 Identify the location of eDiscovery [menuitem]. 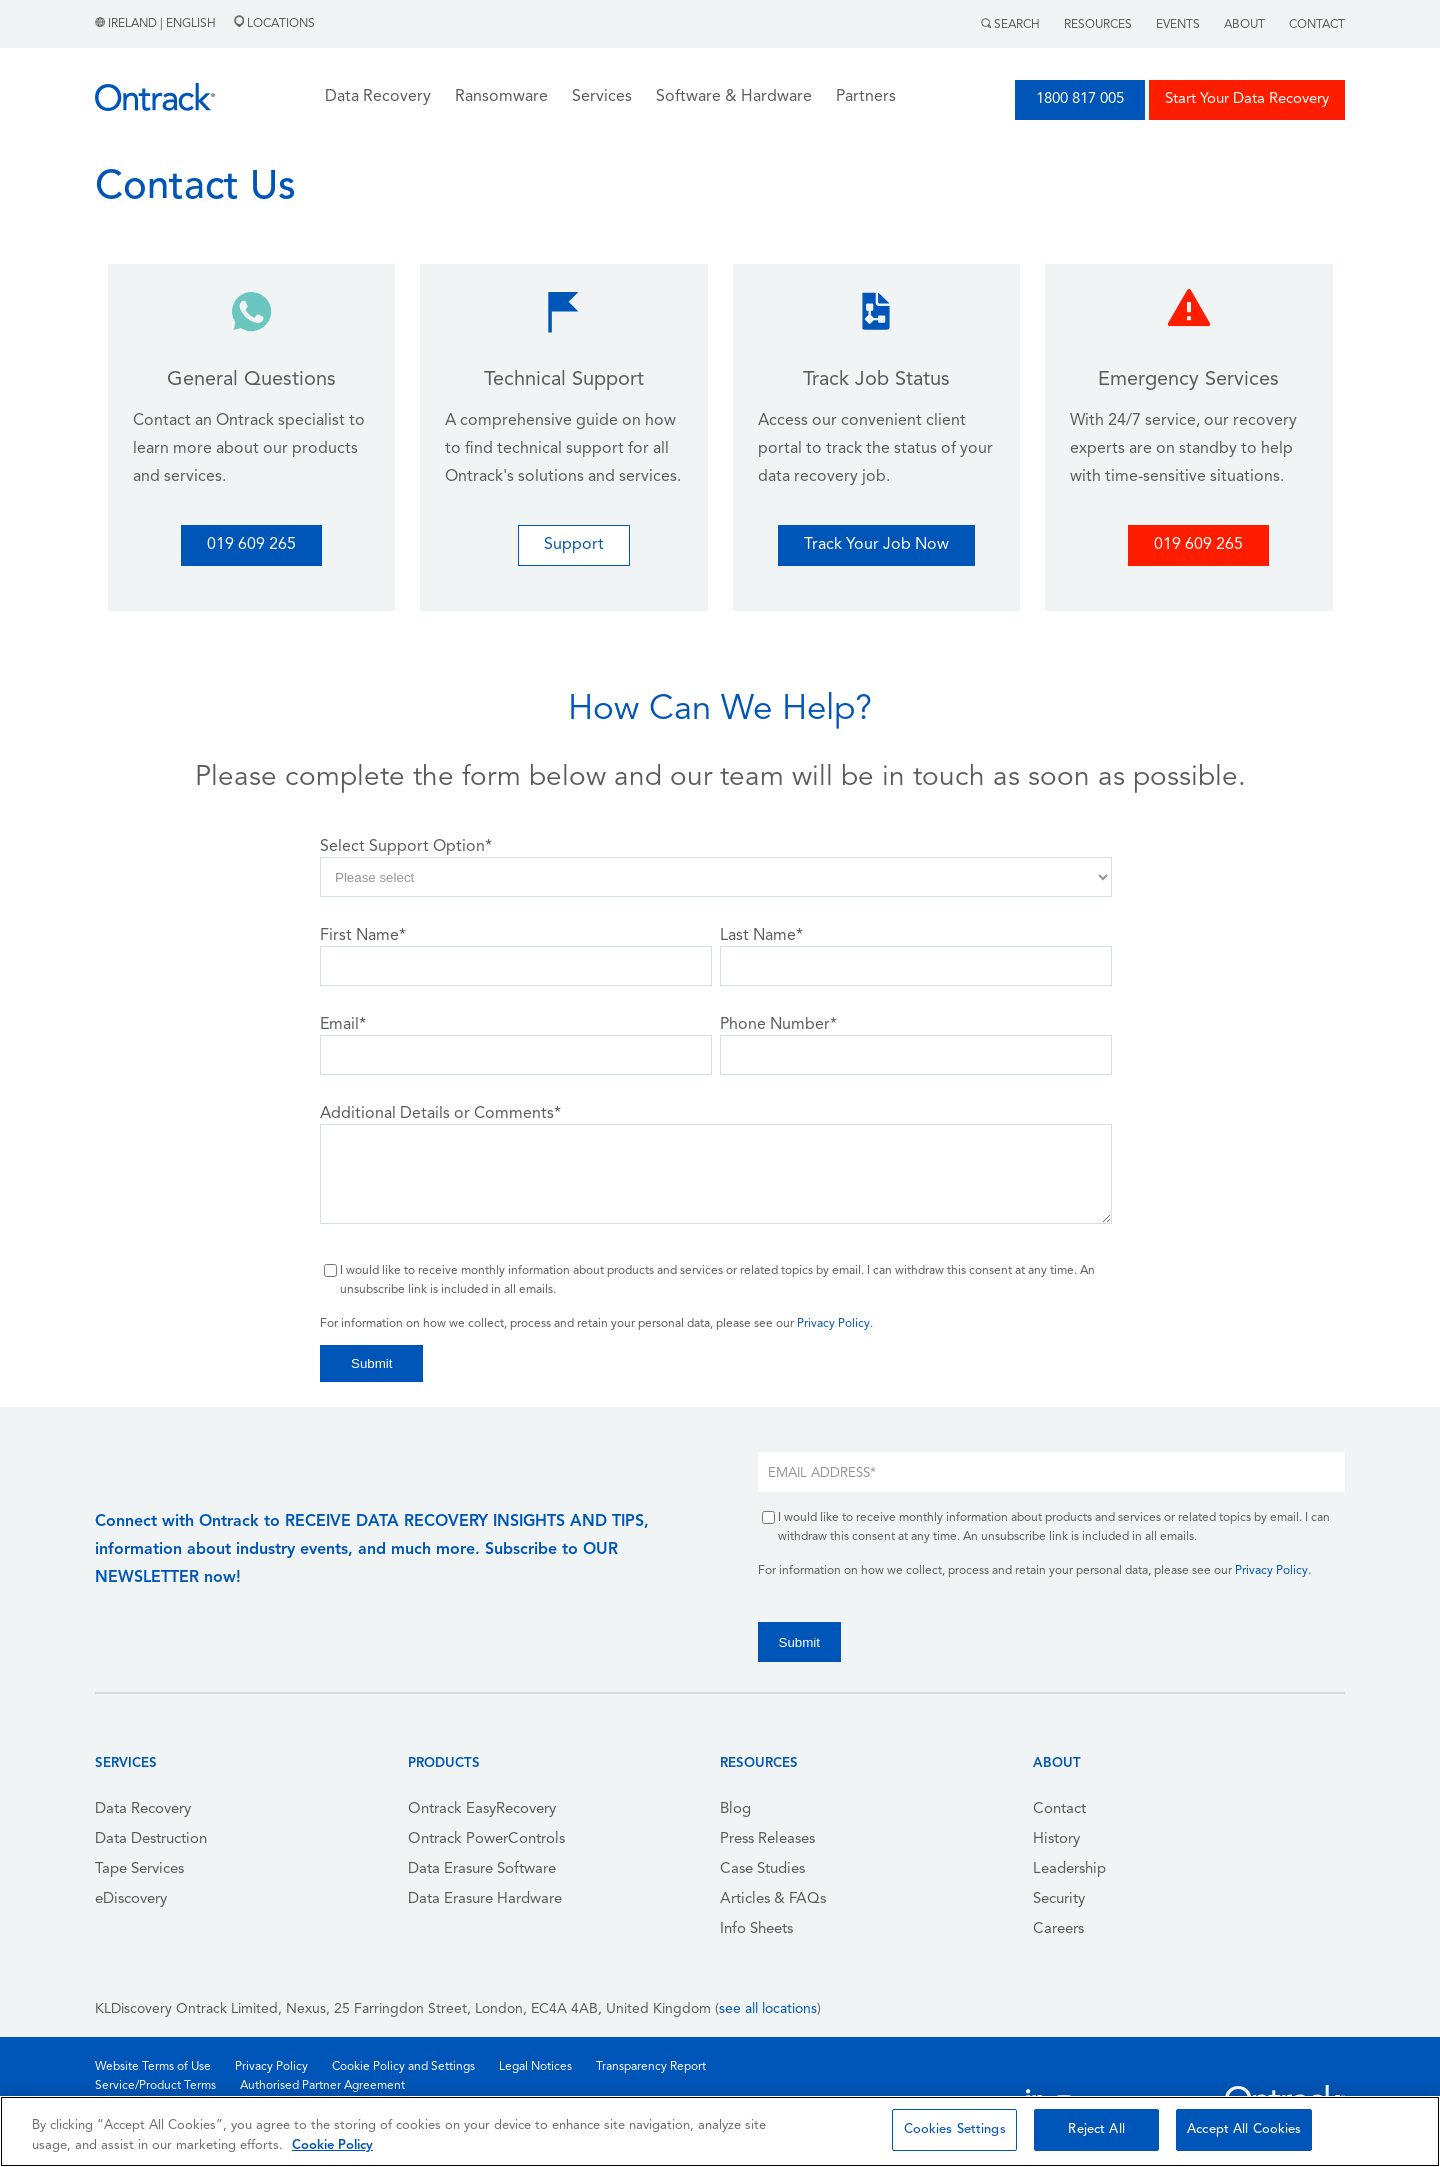
(131, 1899).